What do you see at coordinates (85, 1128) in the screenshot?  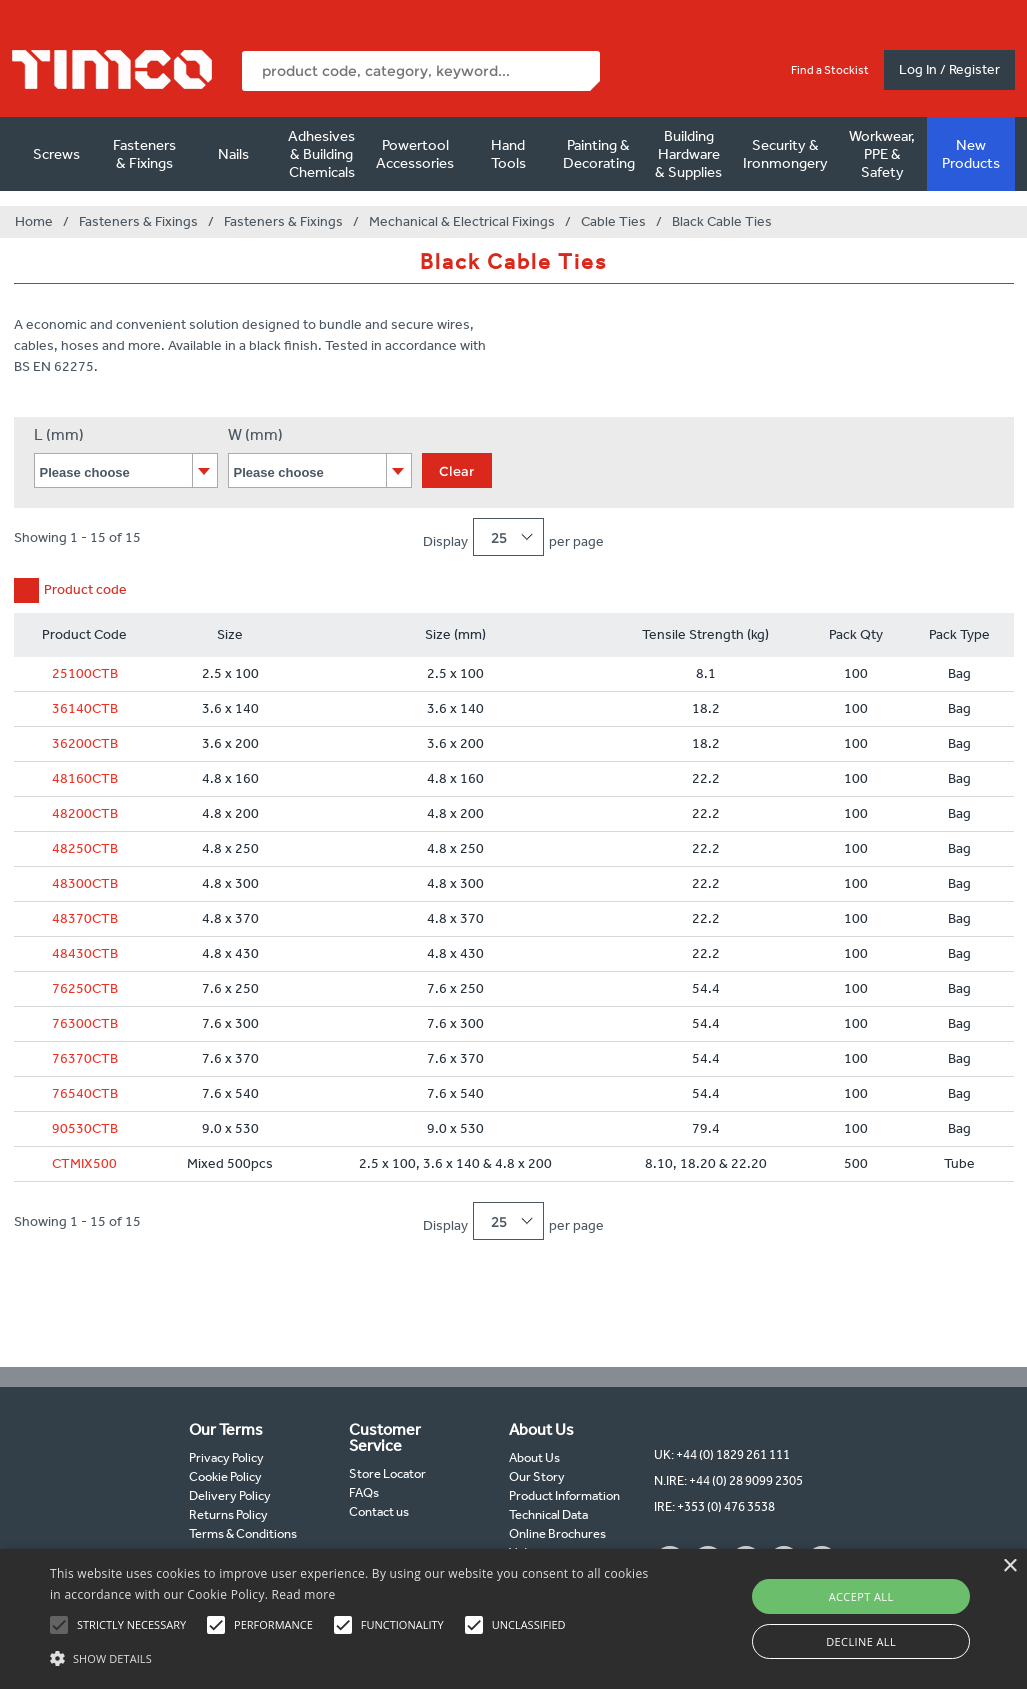 I see `90530CTB` at bounding box center [85, 1128].